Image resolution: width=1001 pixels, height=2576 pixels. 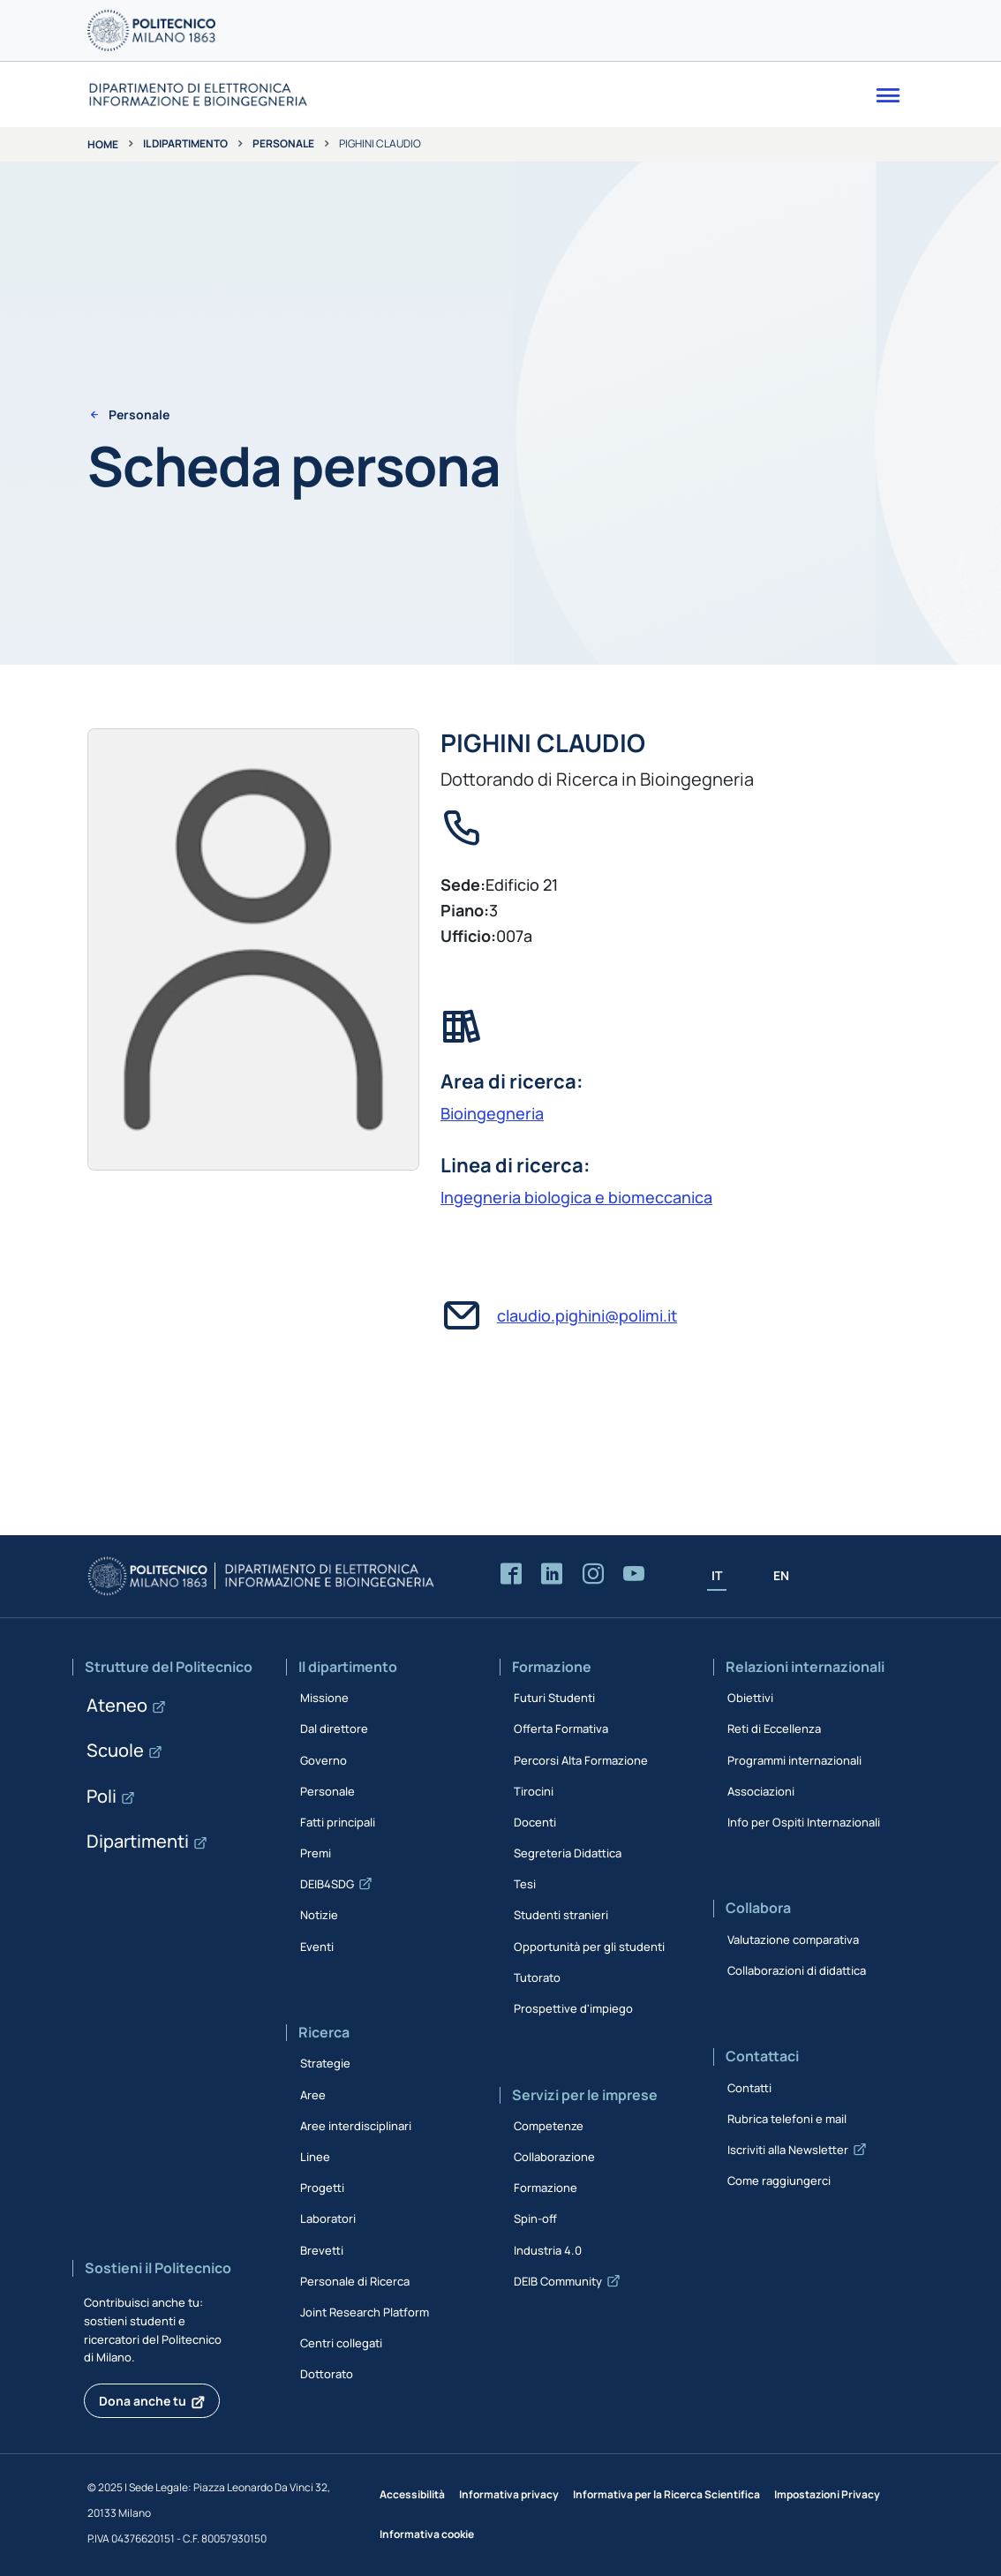 I want to click on Il dipartimento, so click(x=185, y=143).